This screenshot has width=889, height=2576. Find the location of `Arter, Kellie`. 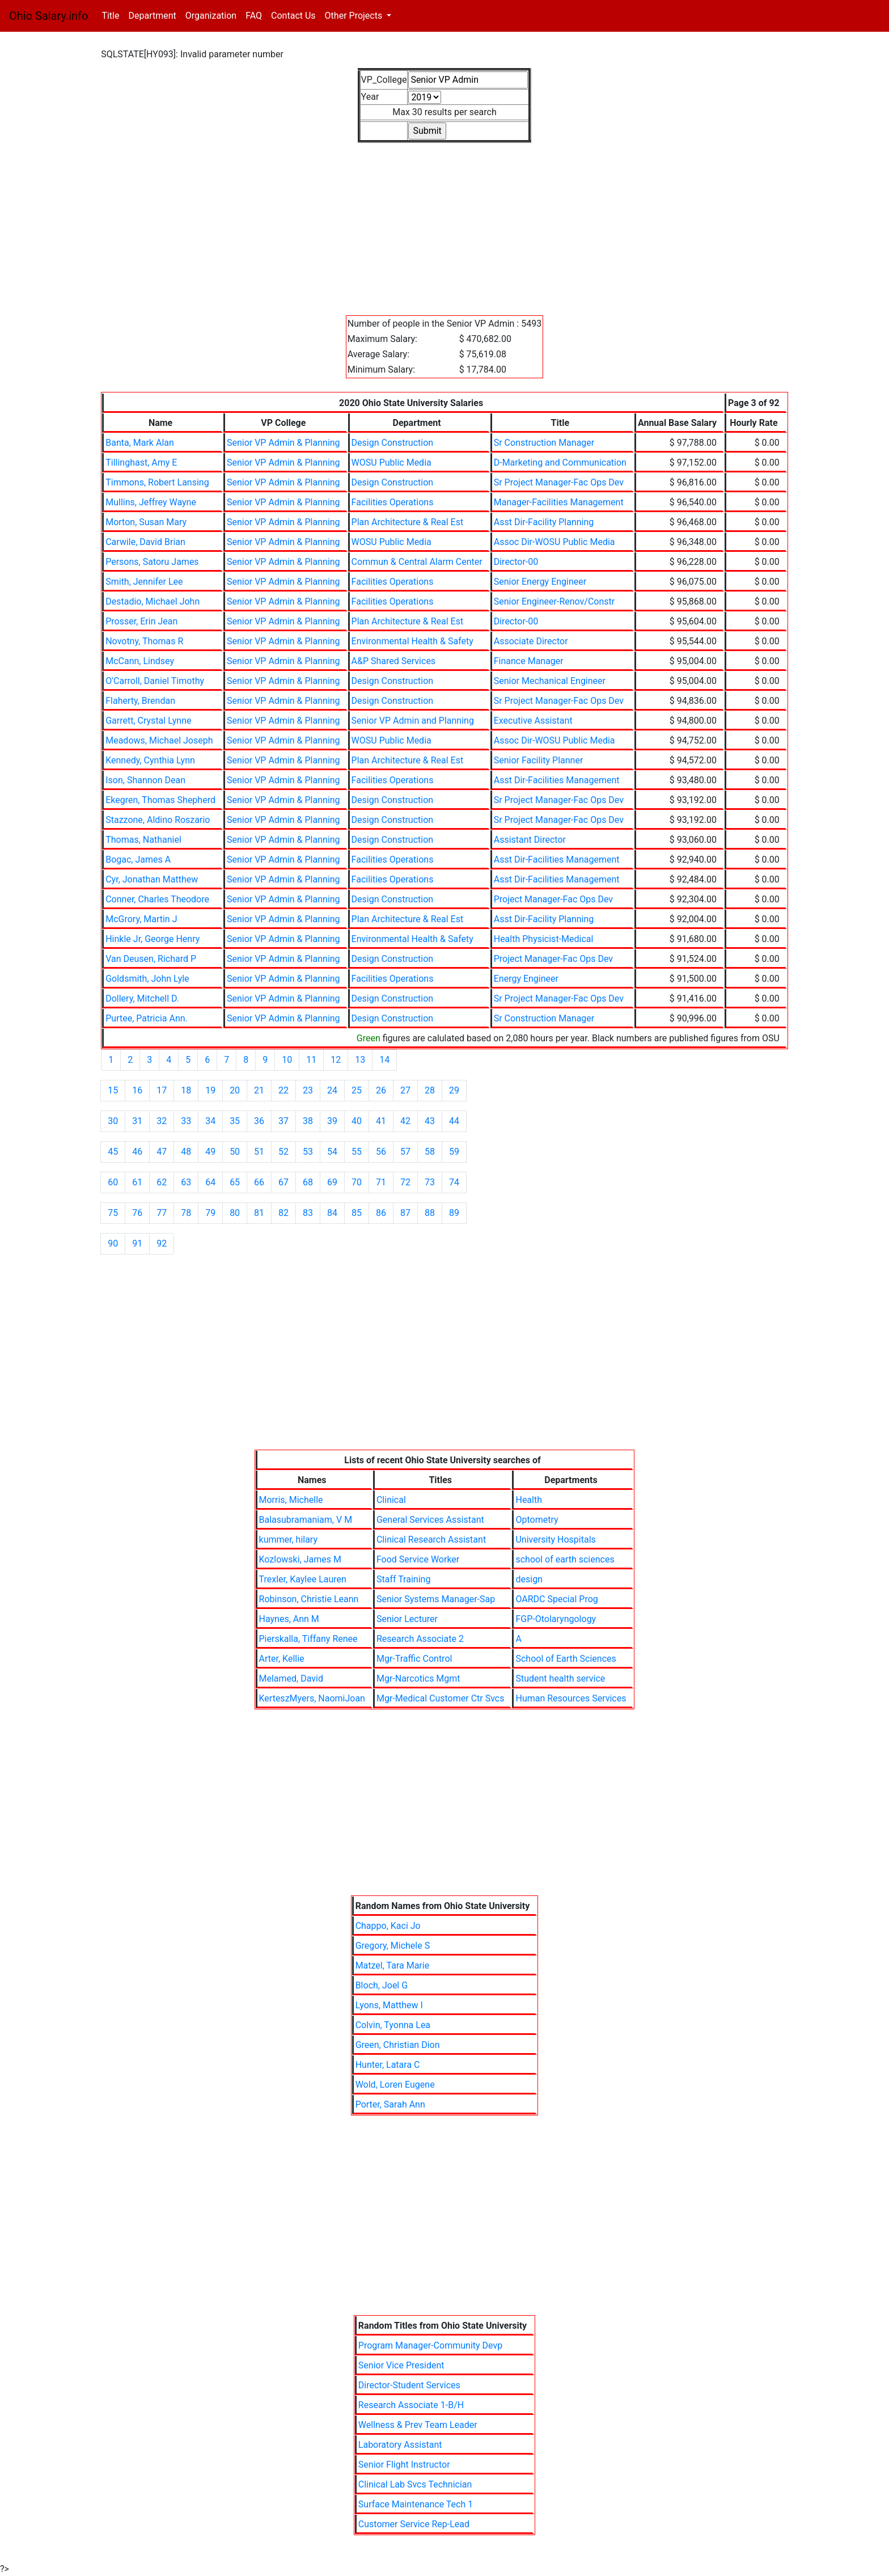

Arter, Kellie is located at coordinates (281, 1658).